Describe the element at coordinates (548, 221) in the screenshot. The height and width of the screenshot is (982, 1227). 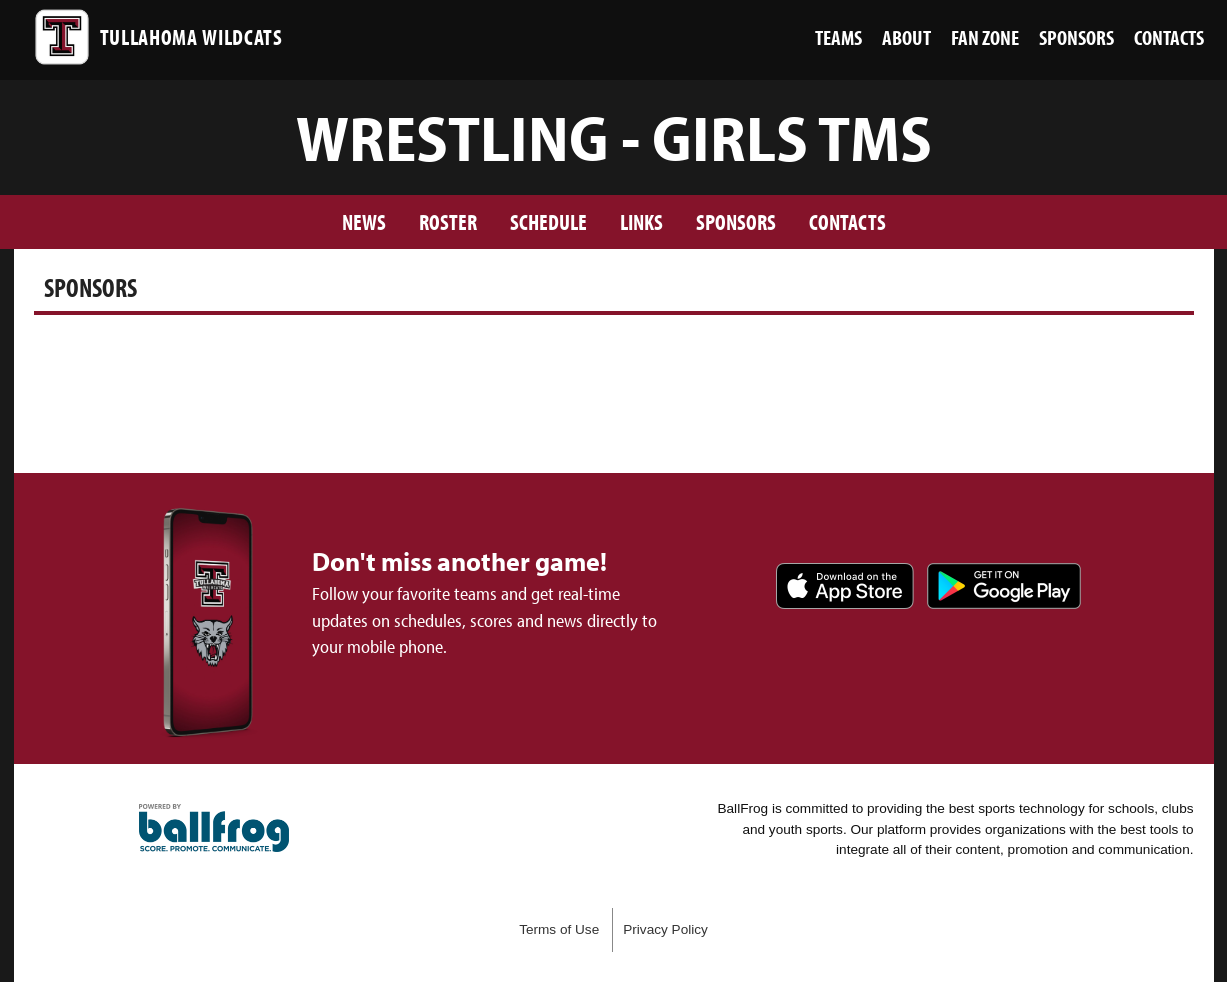
I see `Schedule` at that location.